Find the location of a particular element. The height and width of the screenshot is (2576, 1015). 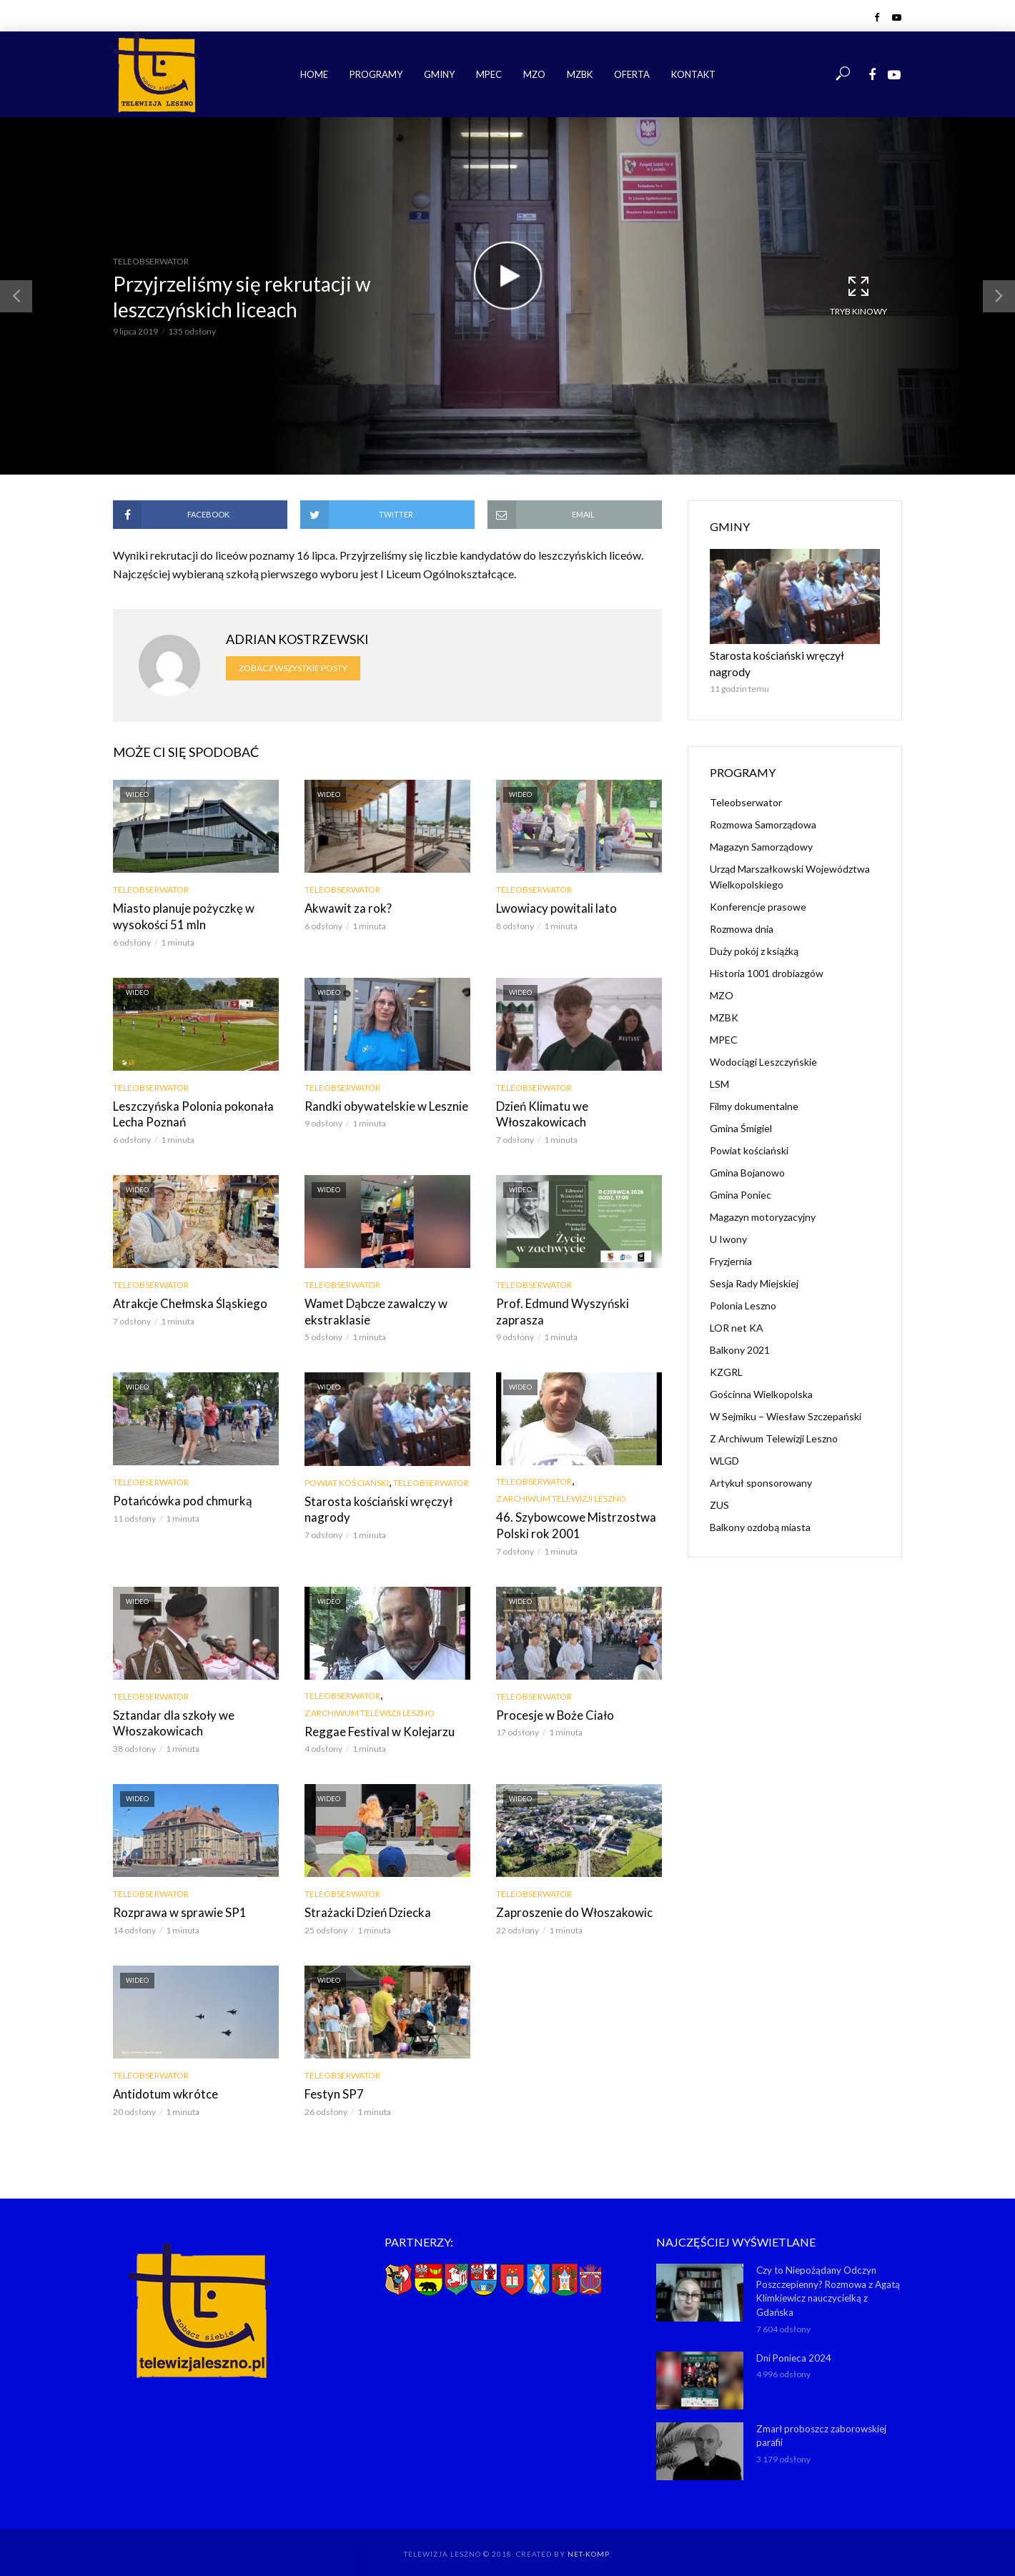

Gościnna Wielkopolska is located at coordinates (761, 1376).